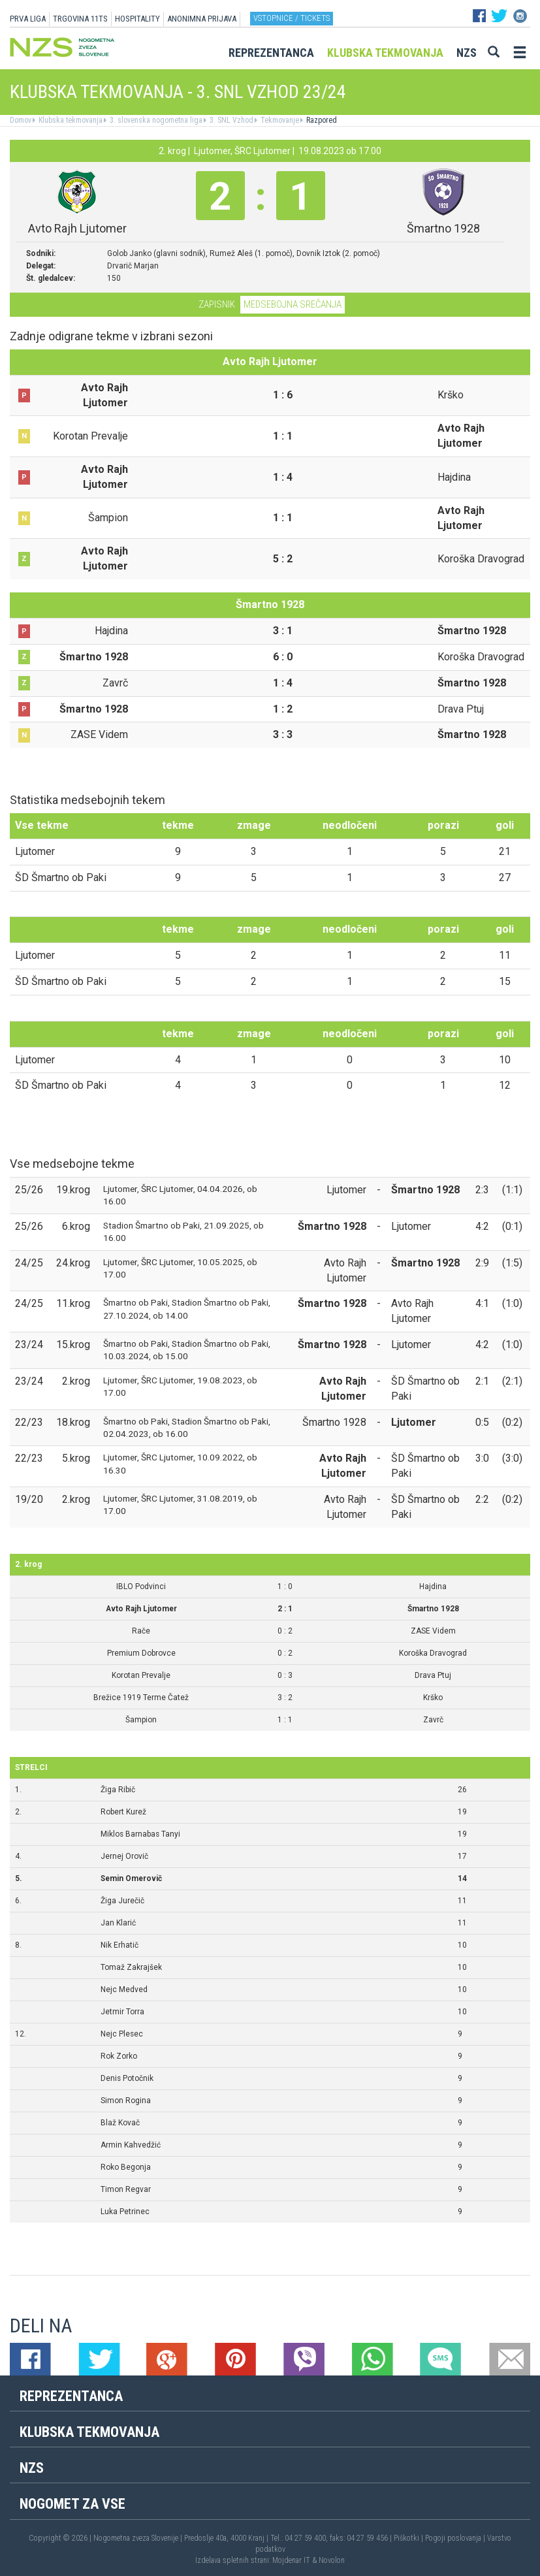 The width and height of the screenshot is (540, 2576). What do you see at coordinates (72, 2504) in the screenshot?
I see `Nogomet za vse` at bounding box center [72, 2504].